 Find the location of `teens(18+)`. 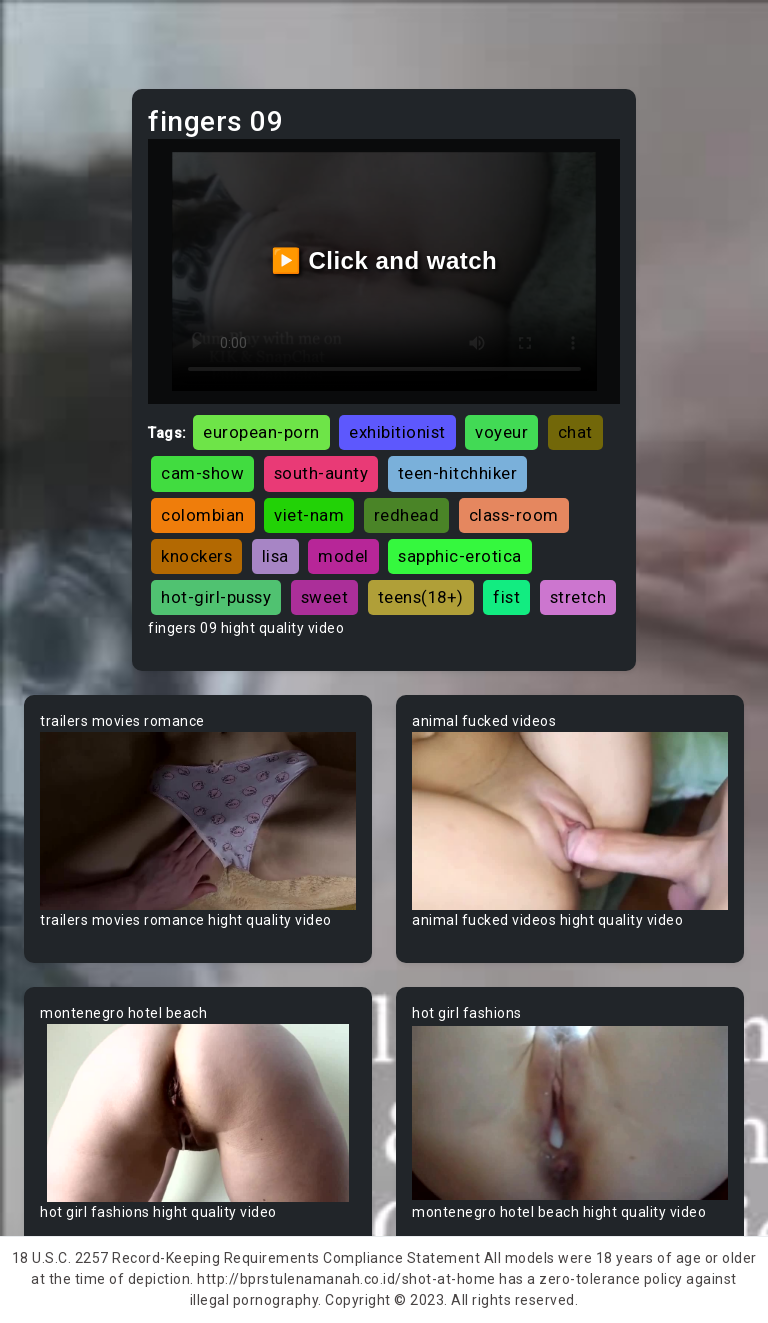

teens(18+) is located at coordinates (421, 597).